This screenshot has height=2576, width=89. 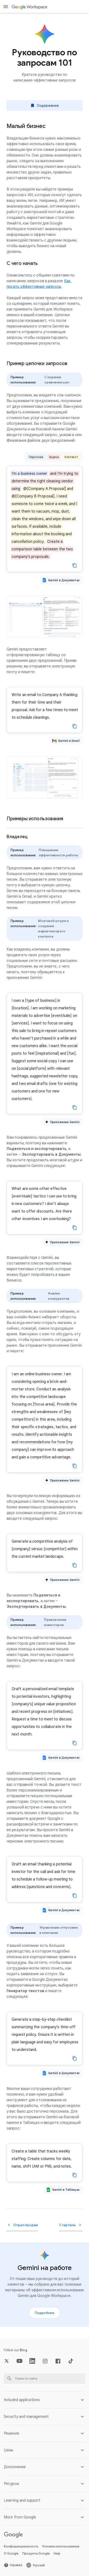 I want to click on [Открыть Blog страницу], so click(x=23, y=2350).